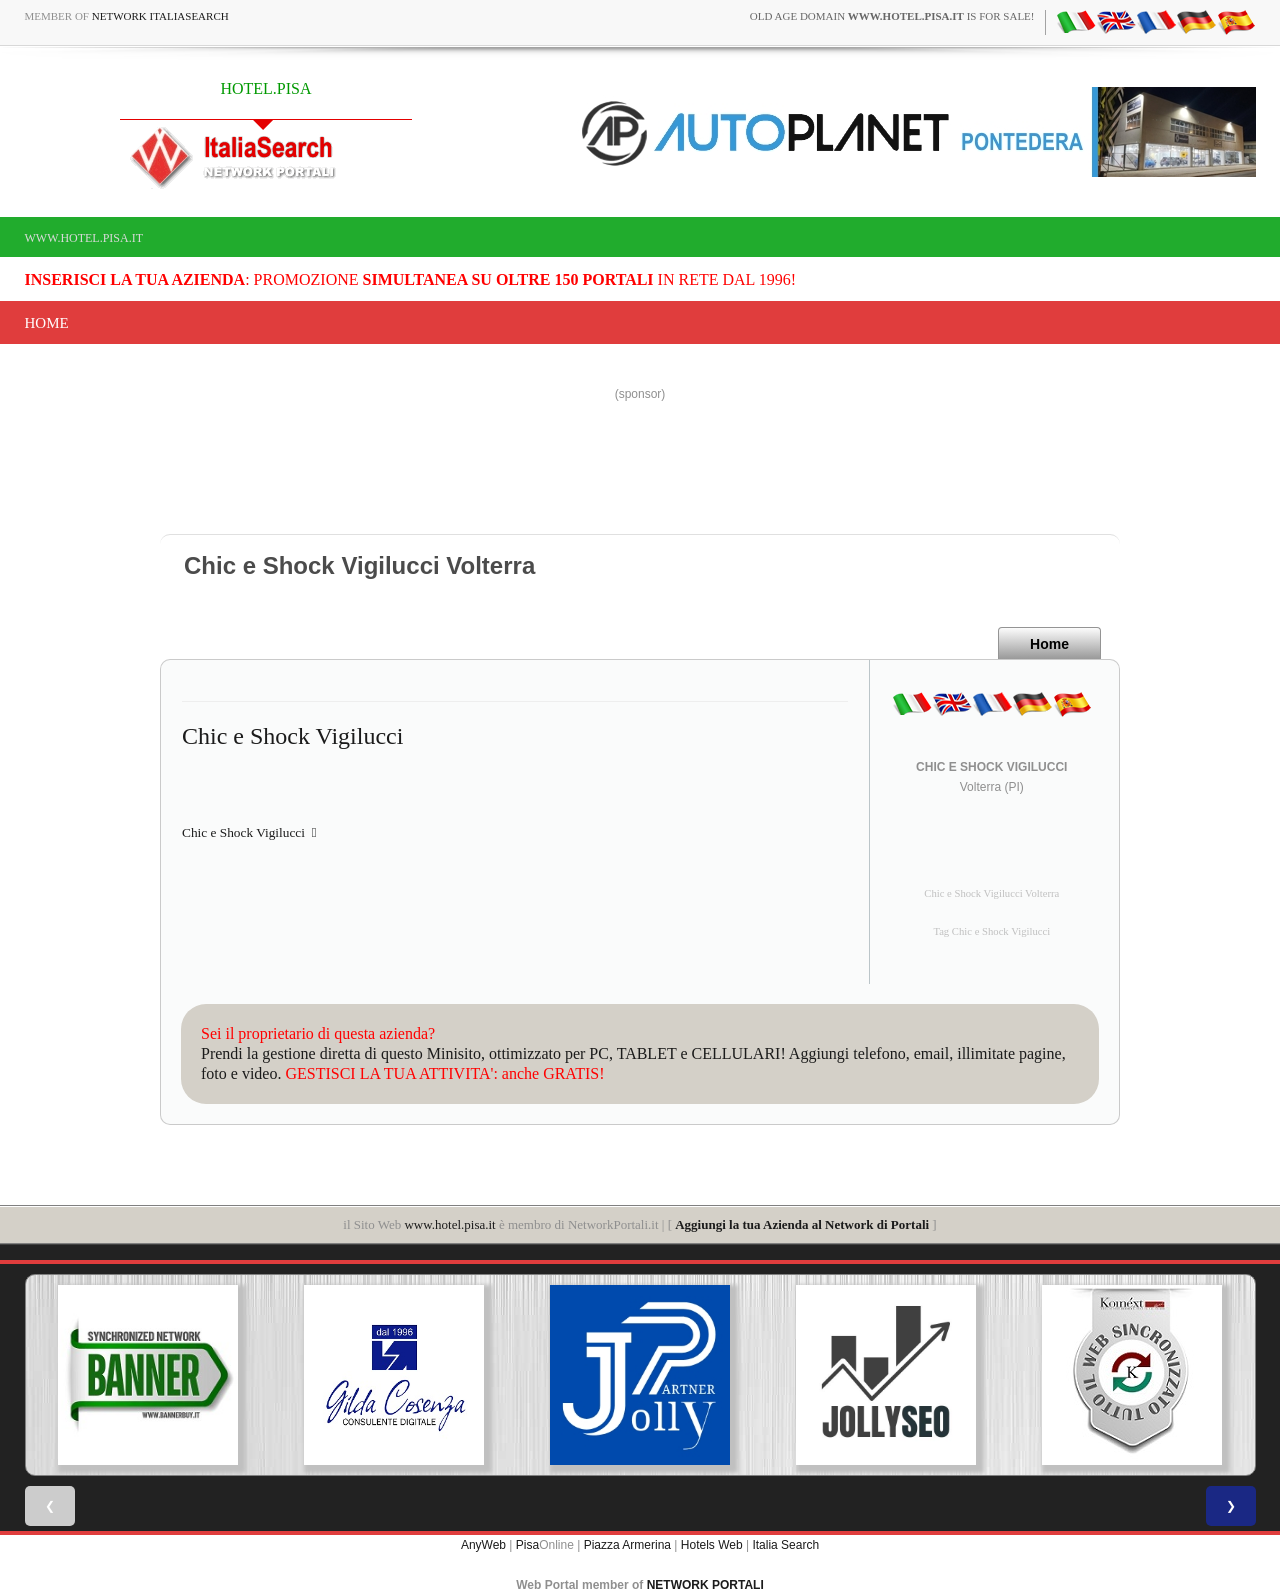  I want to click on Hotels Web, so click(712, 1545).